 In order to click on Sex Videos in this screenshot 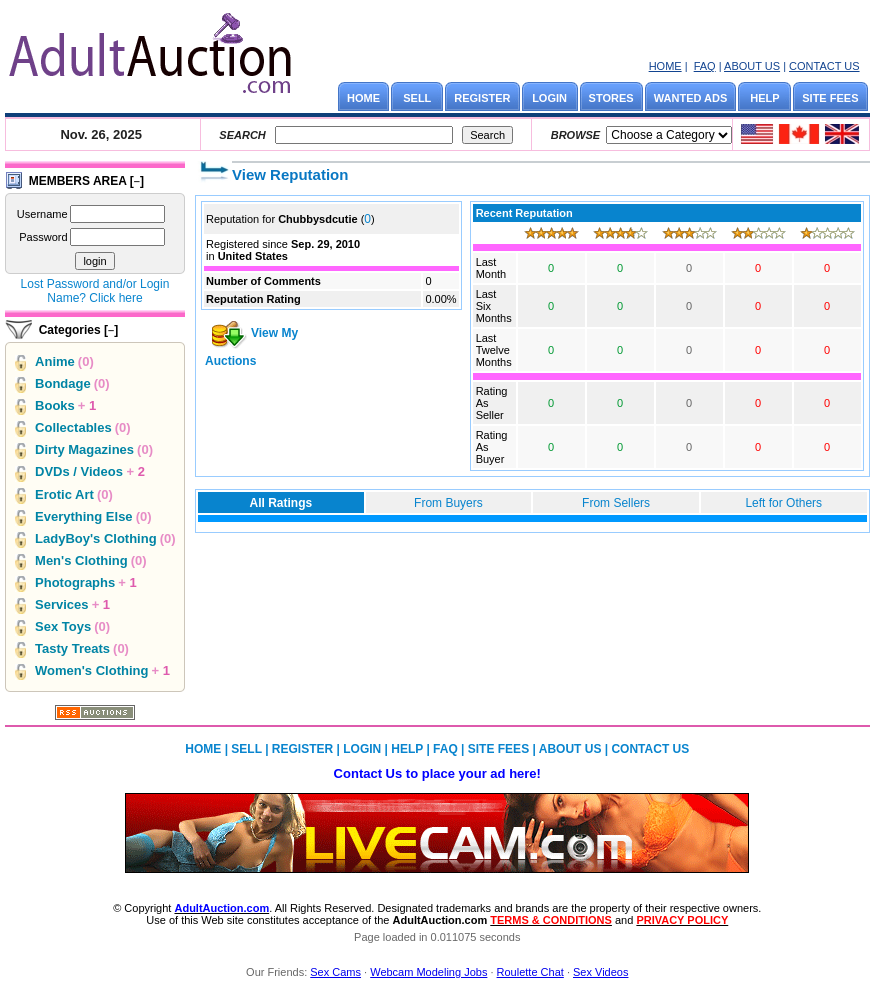, I will do `click(600, 972)`.